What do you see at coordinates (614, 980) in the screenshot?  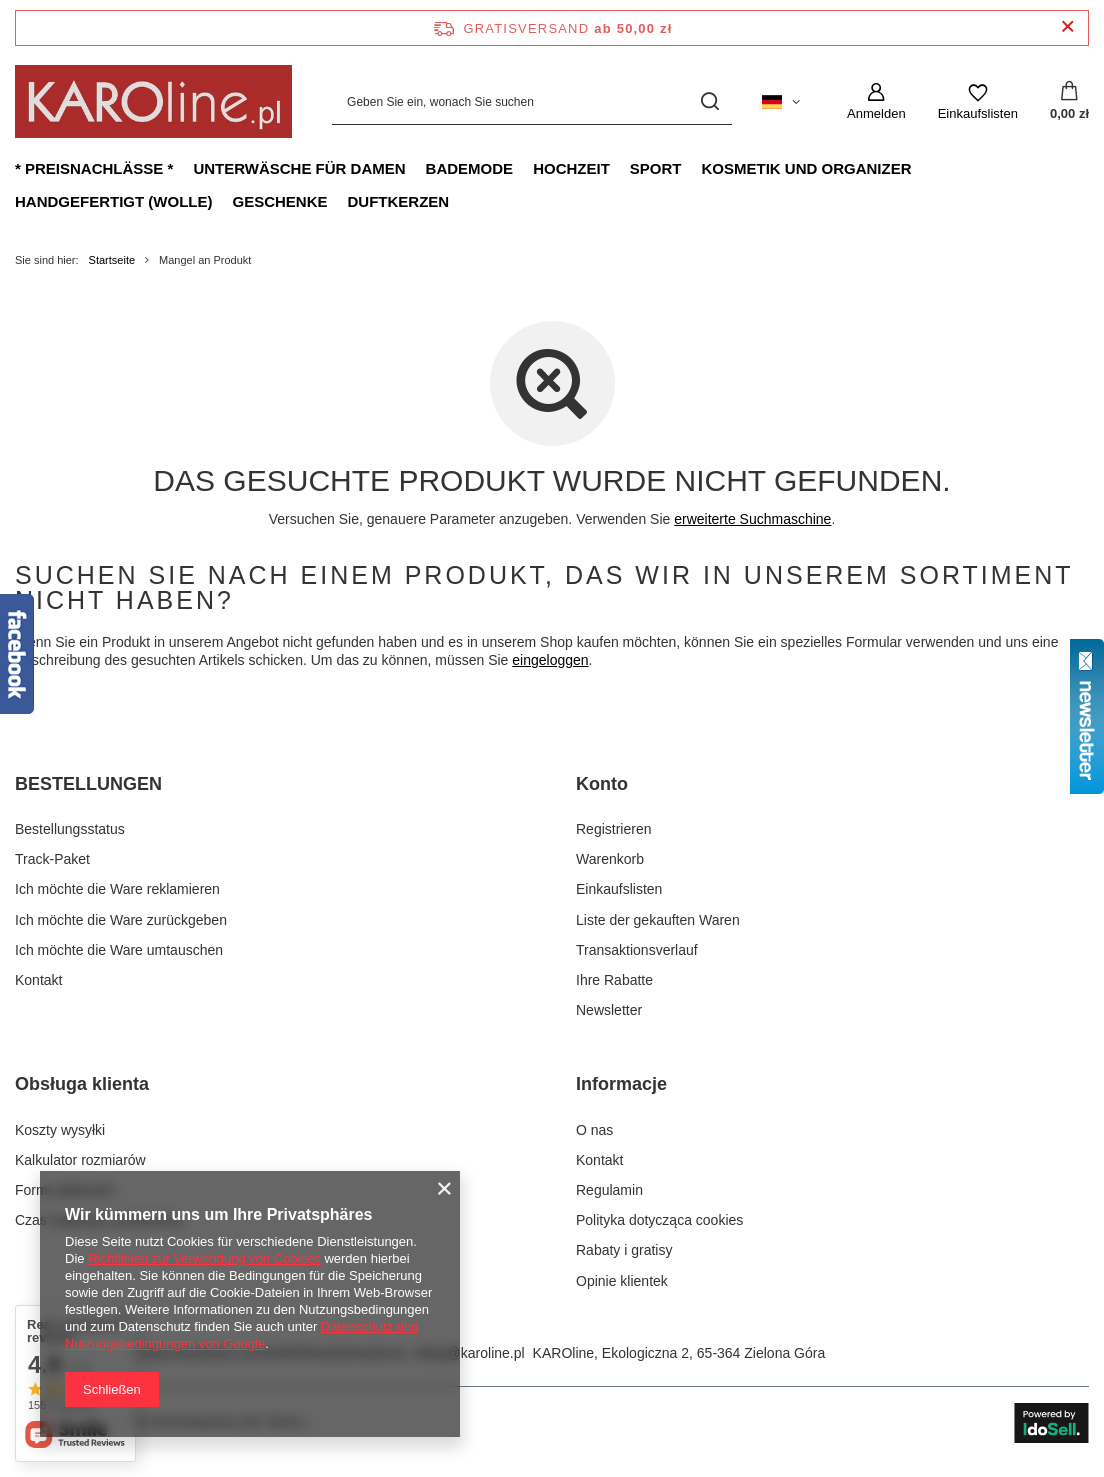 I see `Ihre Rabatte [Fußzeilen-Element: Ihre Rabatte]` at bounding box center [614, 980].